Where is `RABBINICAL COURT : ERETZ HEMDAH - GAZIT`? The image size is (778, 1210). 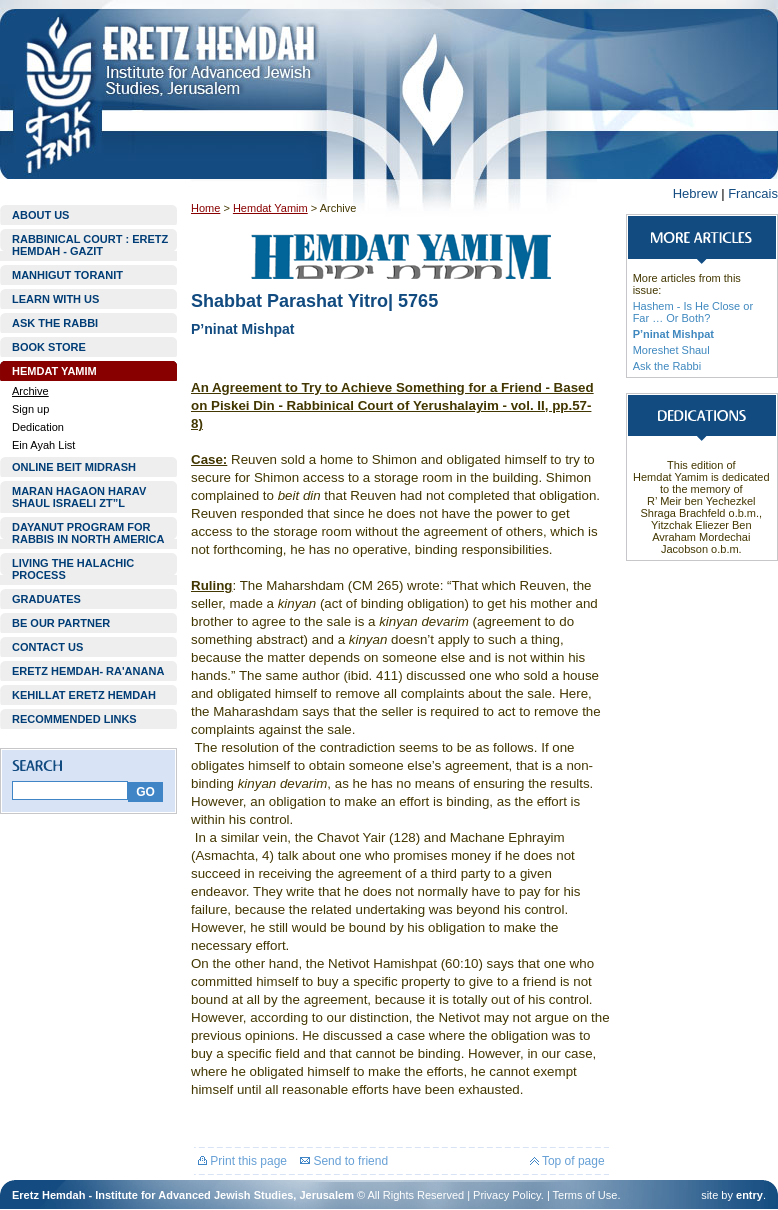 RABBINICAL COURT : ERETZ HEMDAH - GAZIT is located at coordinates (90, 245).